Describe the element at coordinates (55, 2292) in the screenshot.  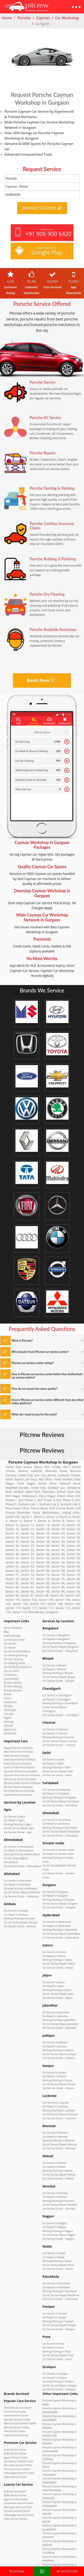
I see `Denting Painting in Pune` at that location.